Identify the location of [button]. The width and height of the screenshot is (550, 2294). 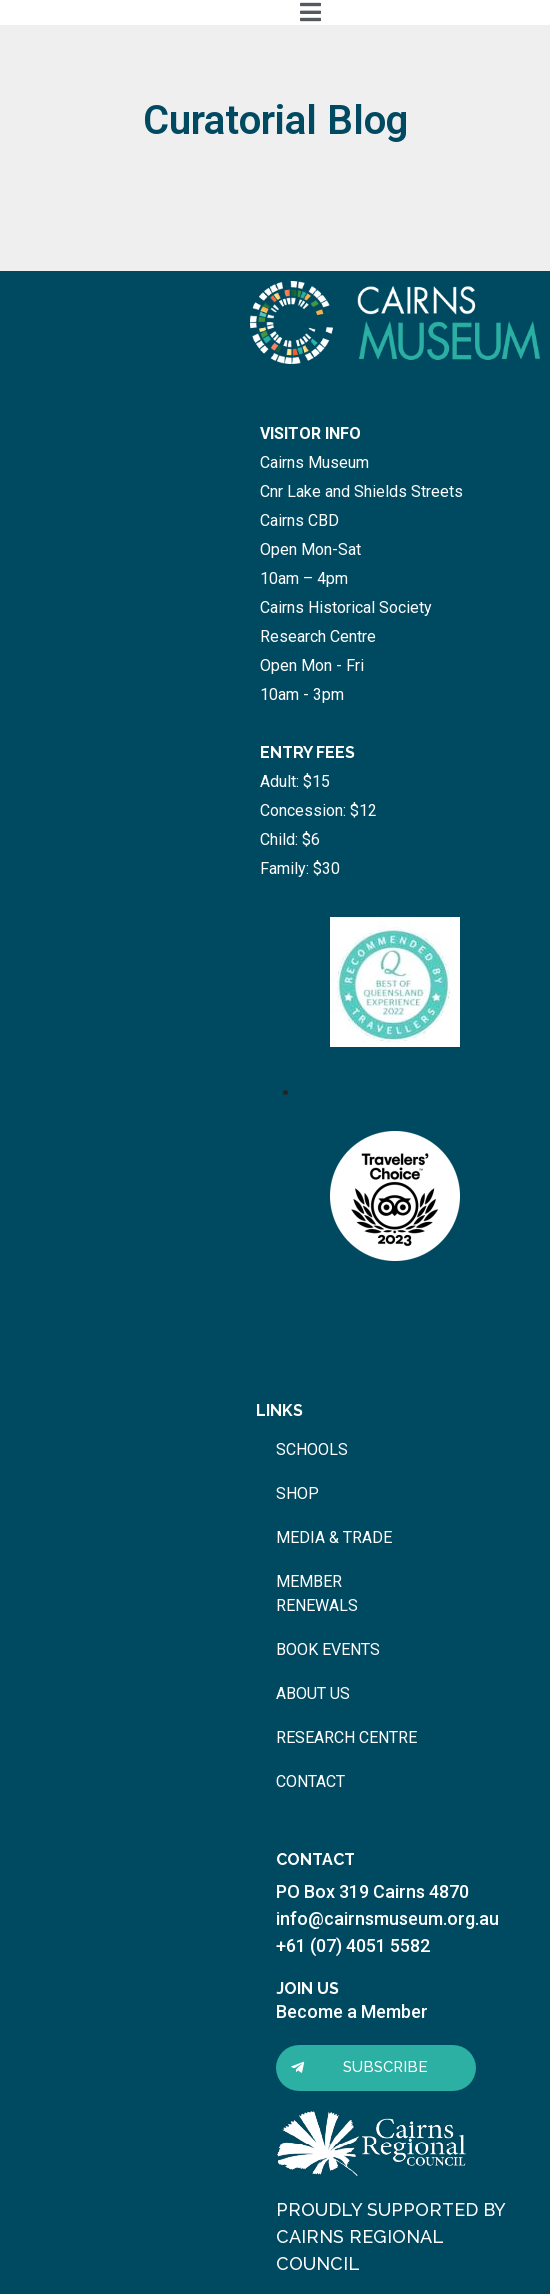
(376, 2068).